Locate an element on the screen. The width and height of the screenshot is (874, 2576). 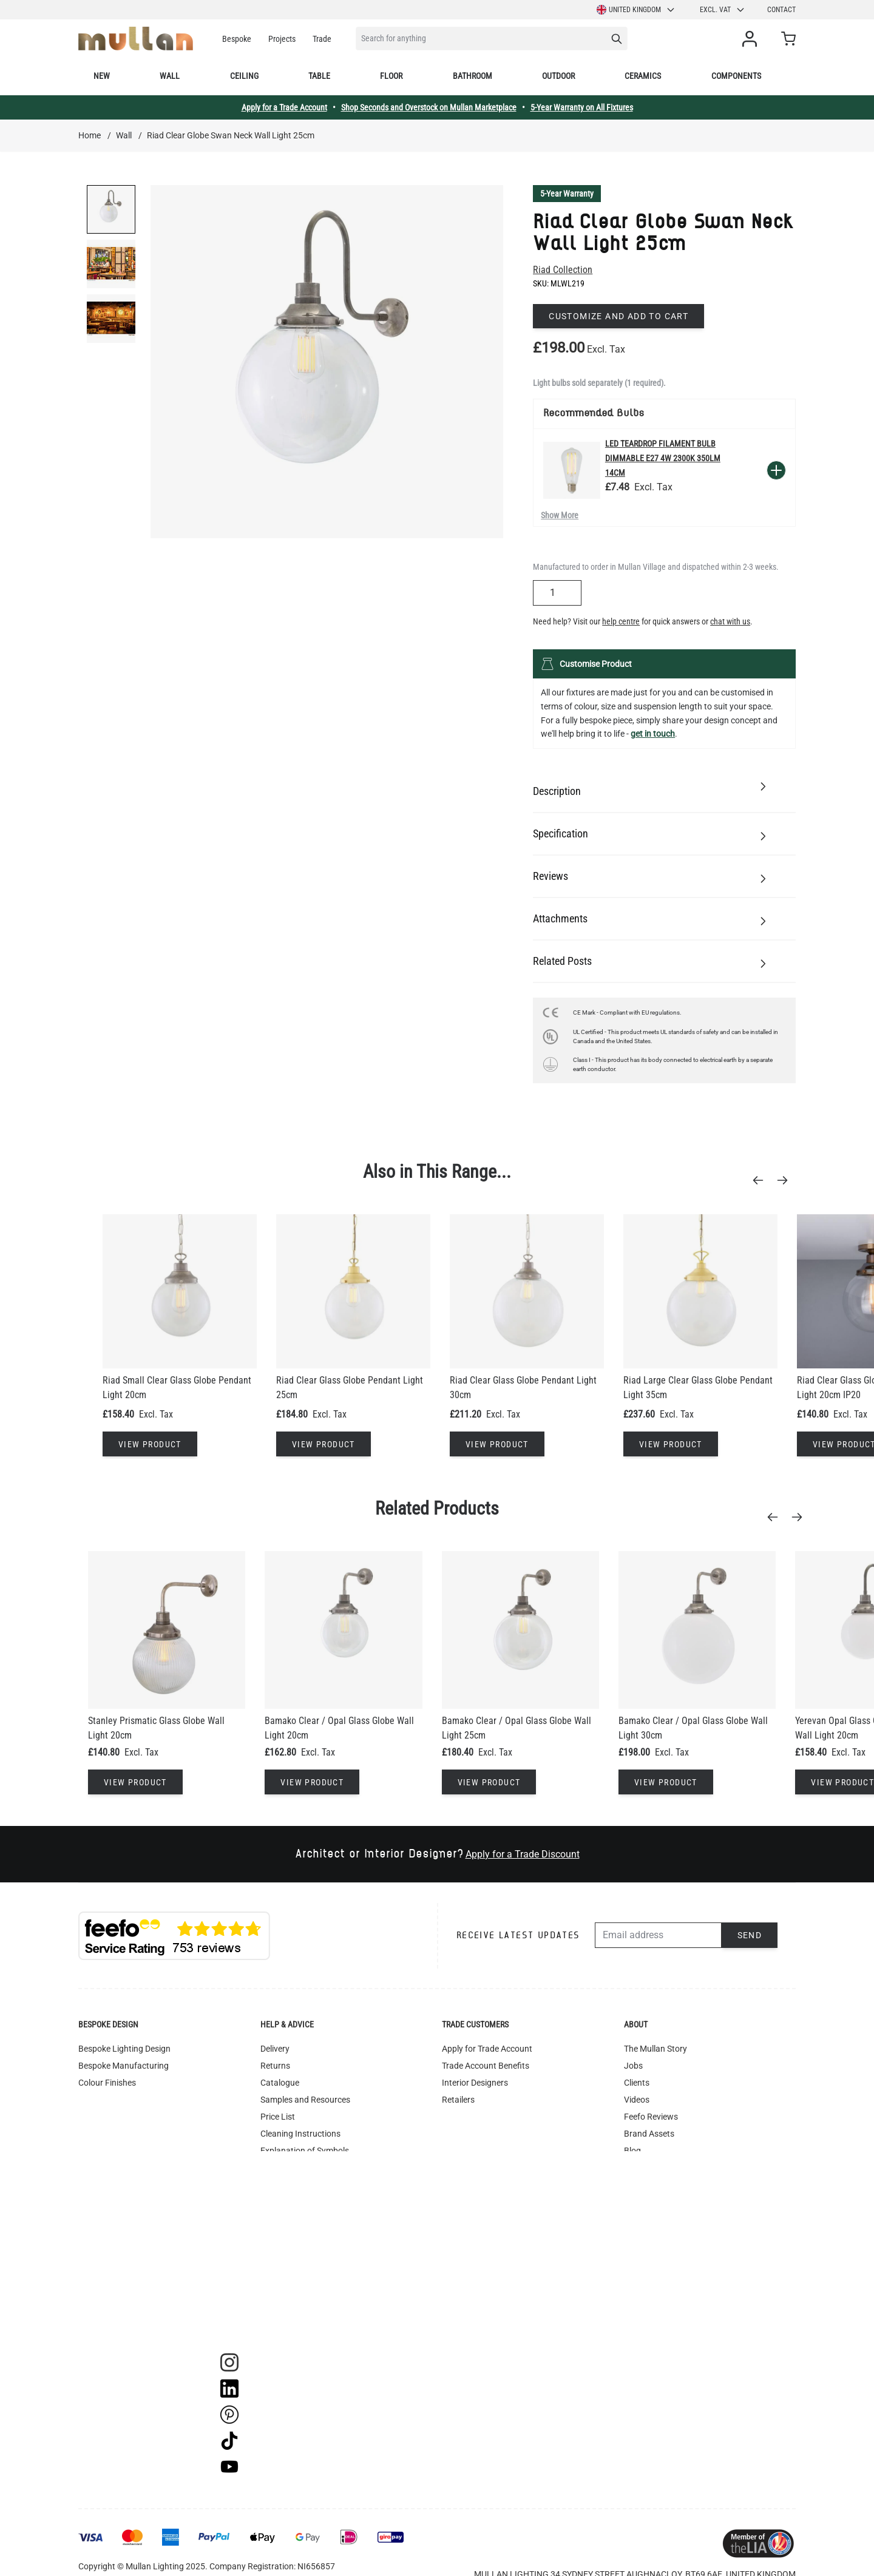
Returns is located at coordinates (275, 2066).